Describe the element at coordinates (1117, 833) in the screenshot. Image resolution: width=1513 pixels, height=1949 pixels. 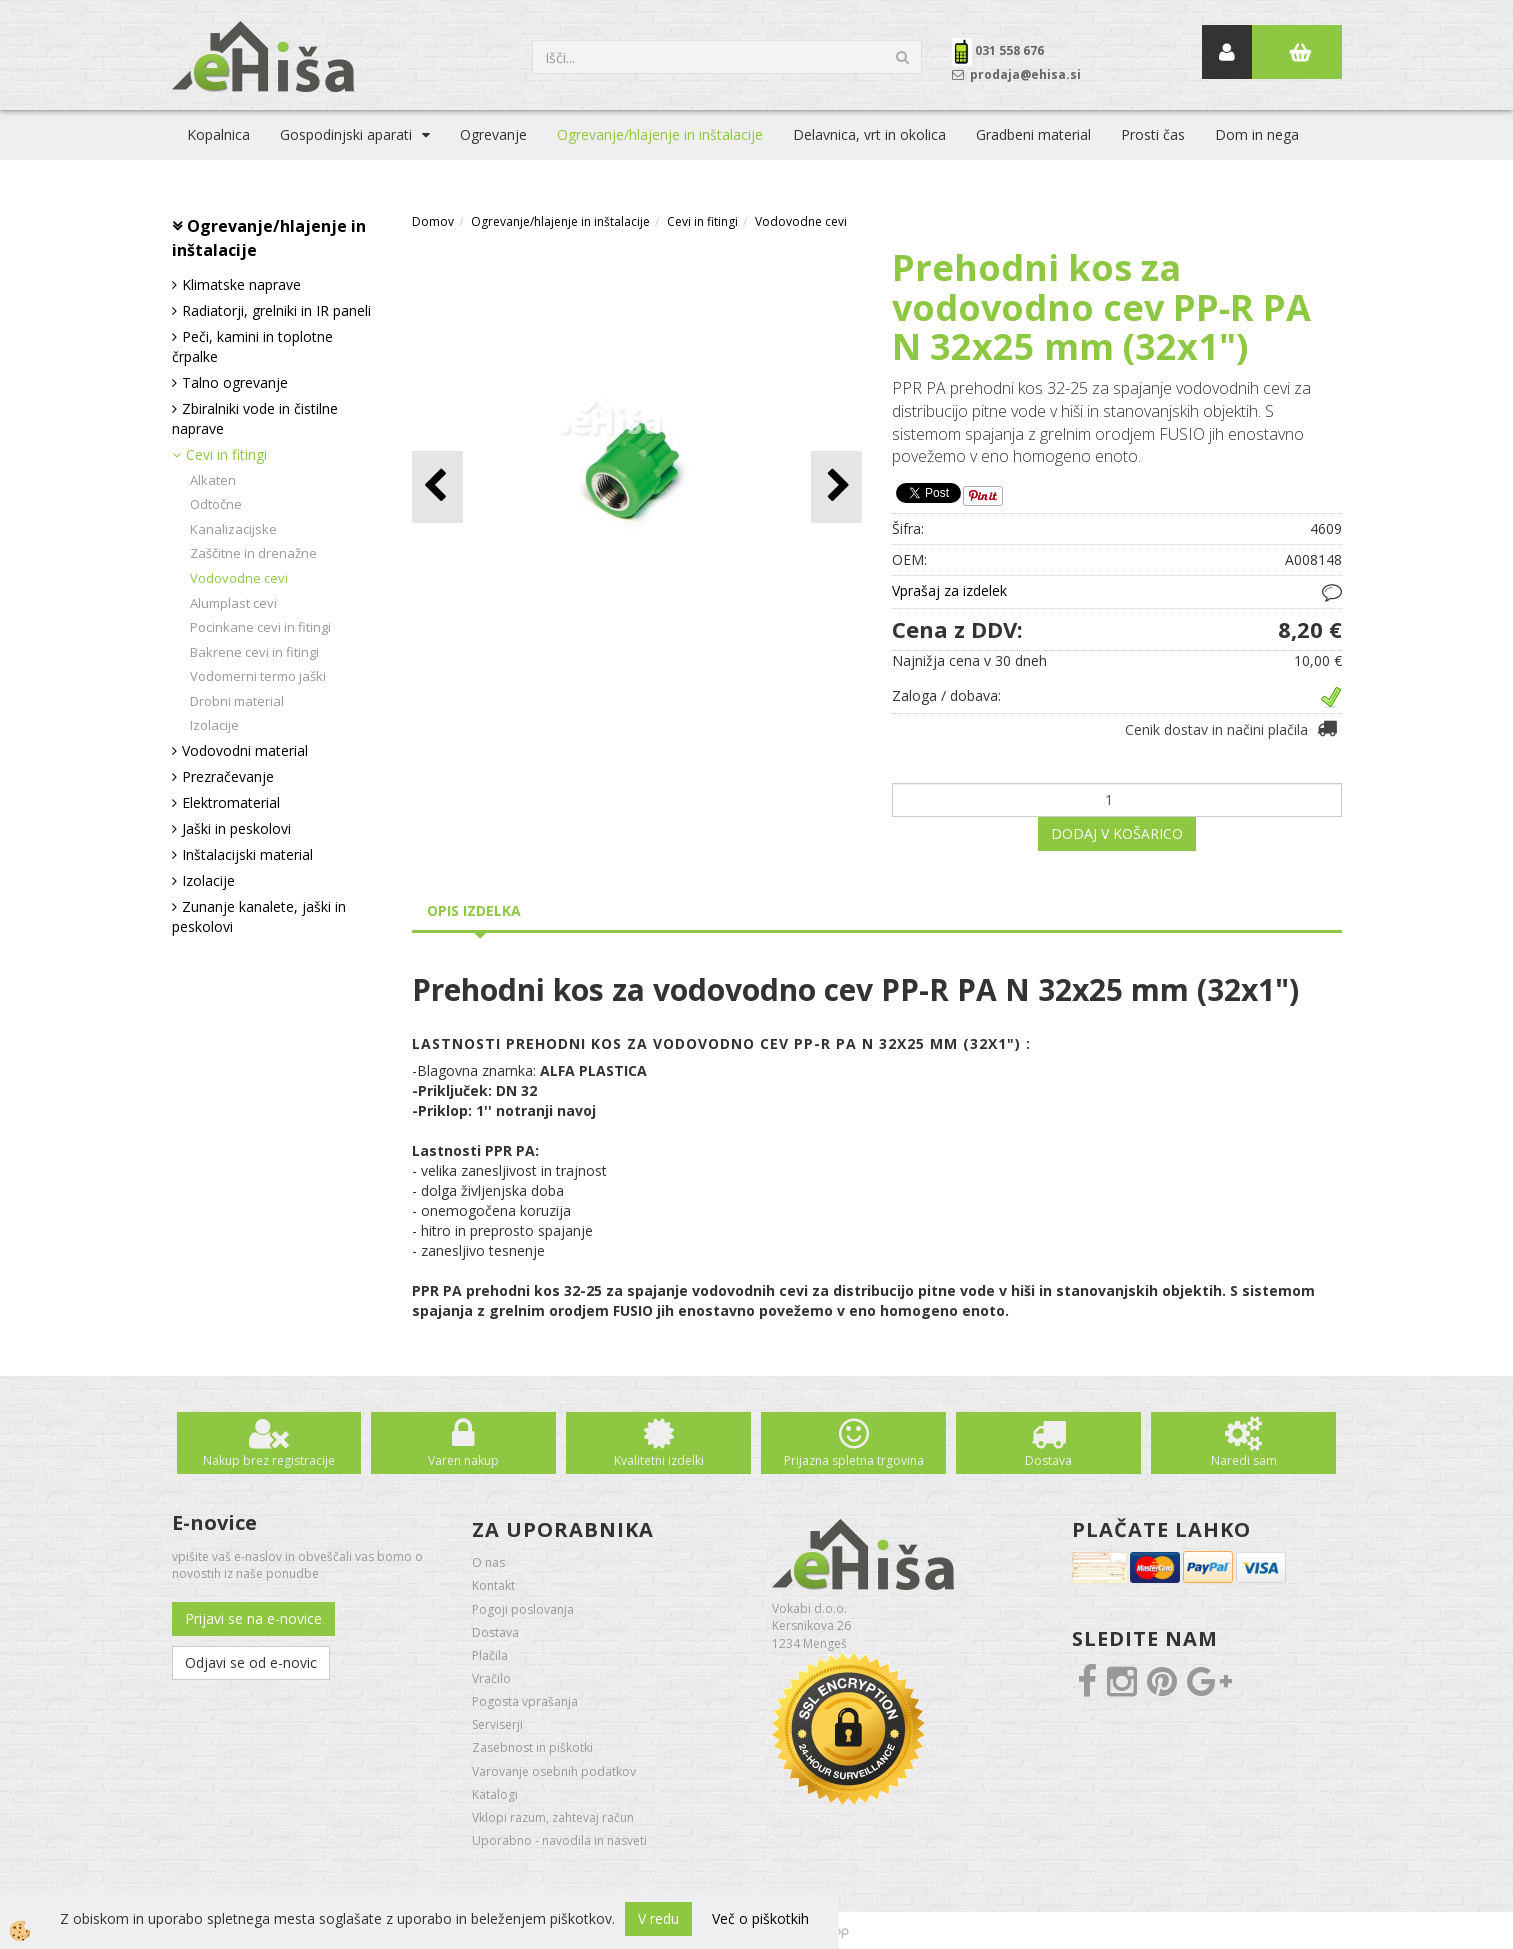
I see `DODAJ V KOŠARICO` at that location.